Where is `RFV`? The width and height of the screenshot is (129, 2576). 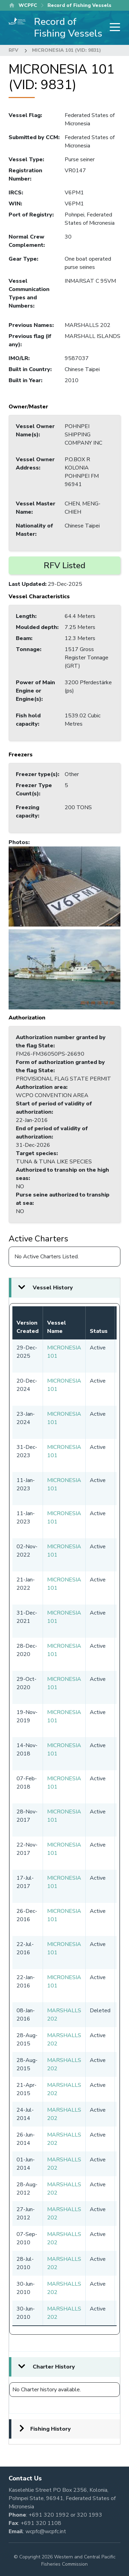 RFV is located at coordinates (13, 50).